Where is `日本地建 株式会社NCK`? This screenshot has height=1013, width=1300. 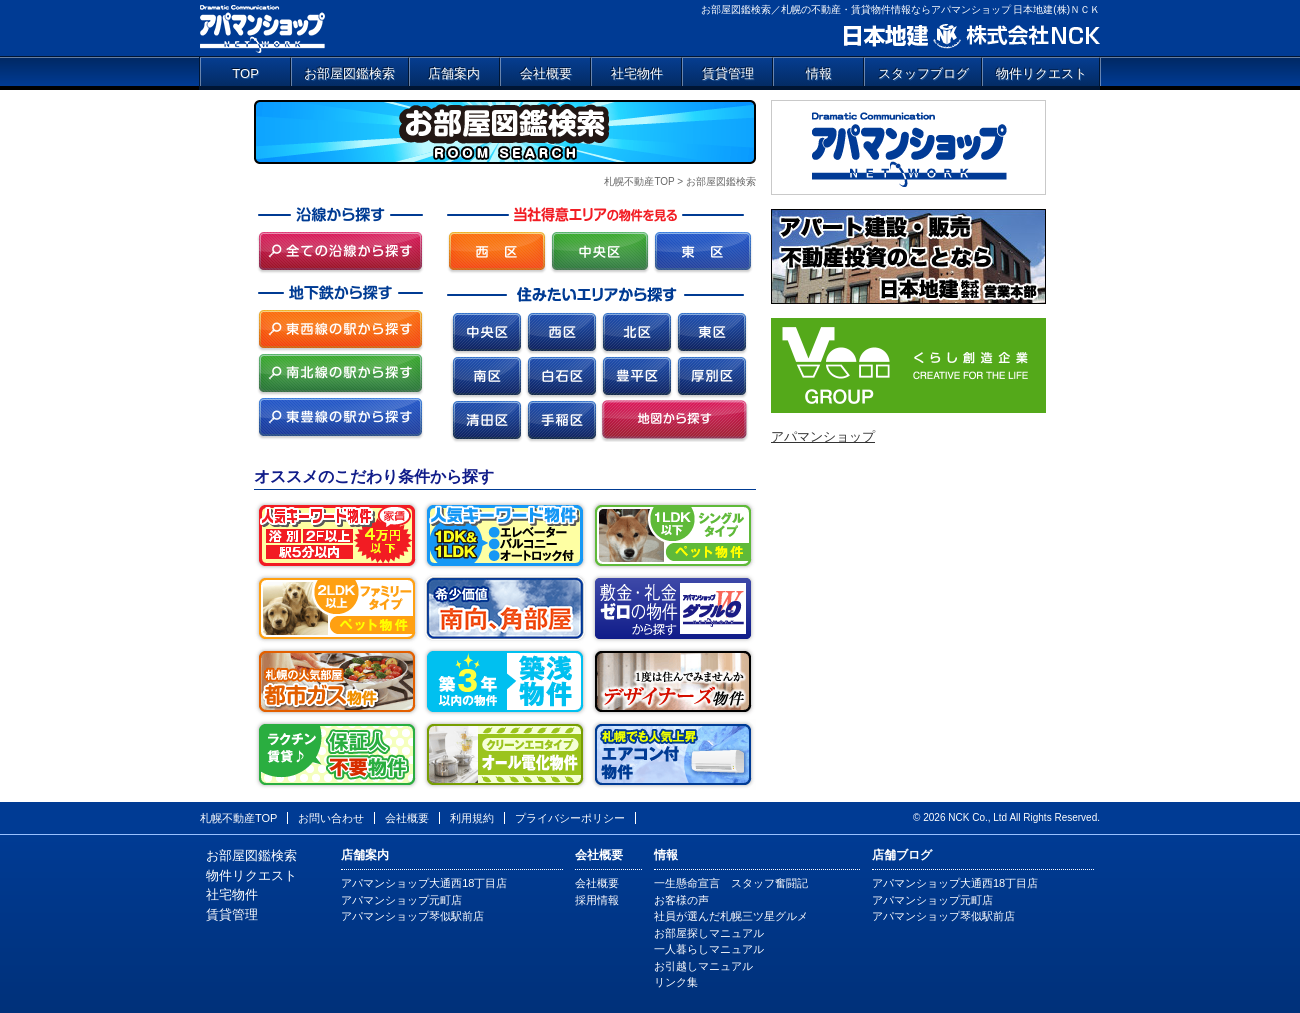
日本地建 株式会社NCK is located at coordinates (970, 36).